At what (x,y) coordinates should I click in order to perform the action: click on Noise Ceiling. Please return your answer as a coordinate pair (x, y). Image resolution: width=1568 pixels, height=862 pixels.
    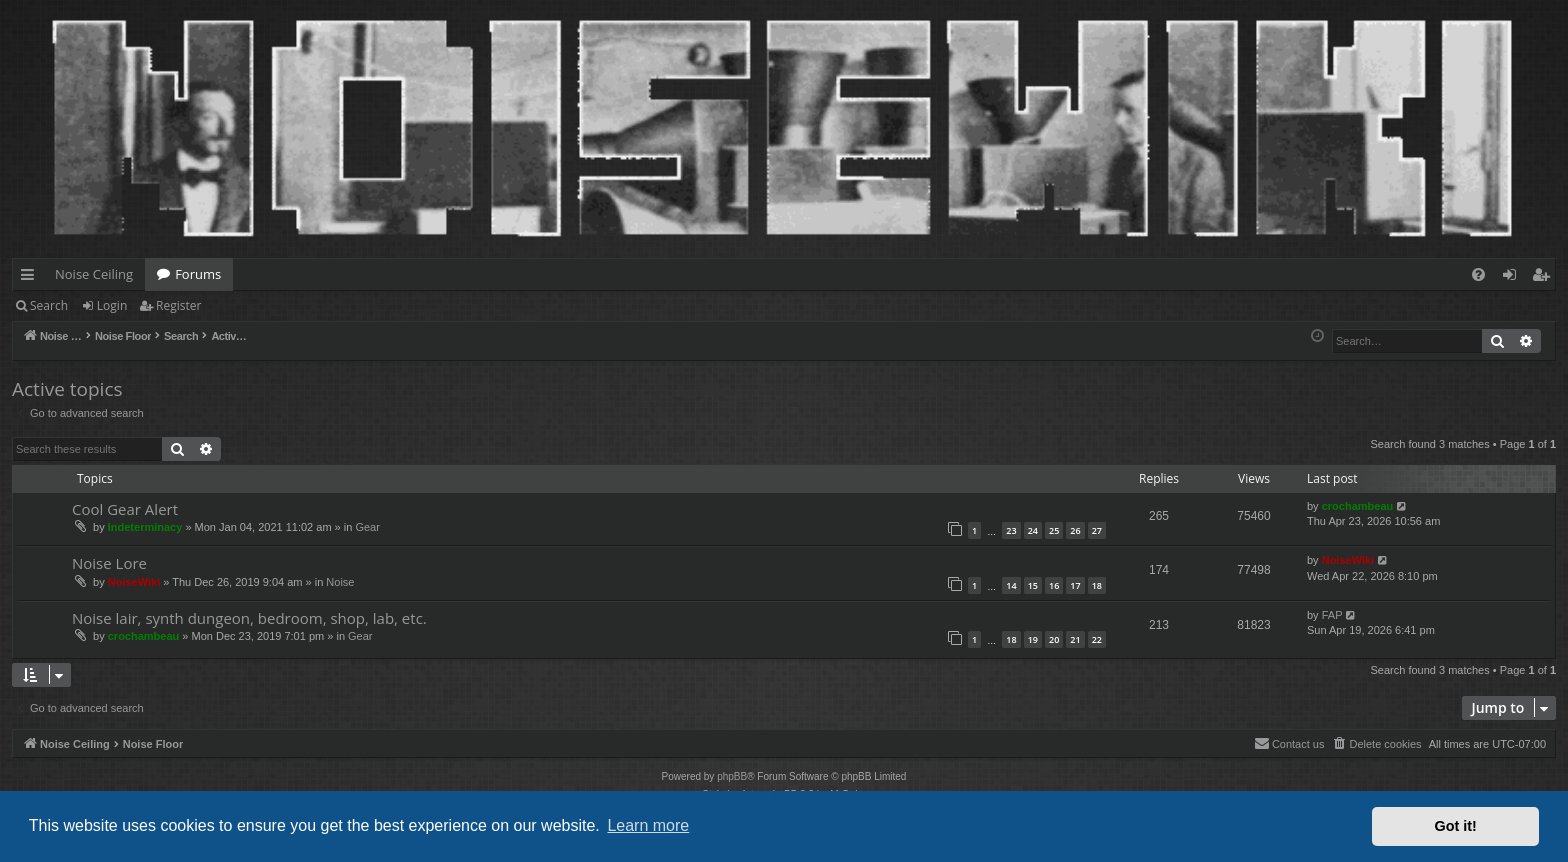
    Looking at the image, I should click on (94, 274).